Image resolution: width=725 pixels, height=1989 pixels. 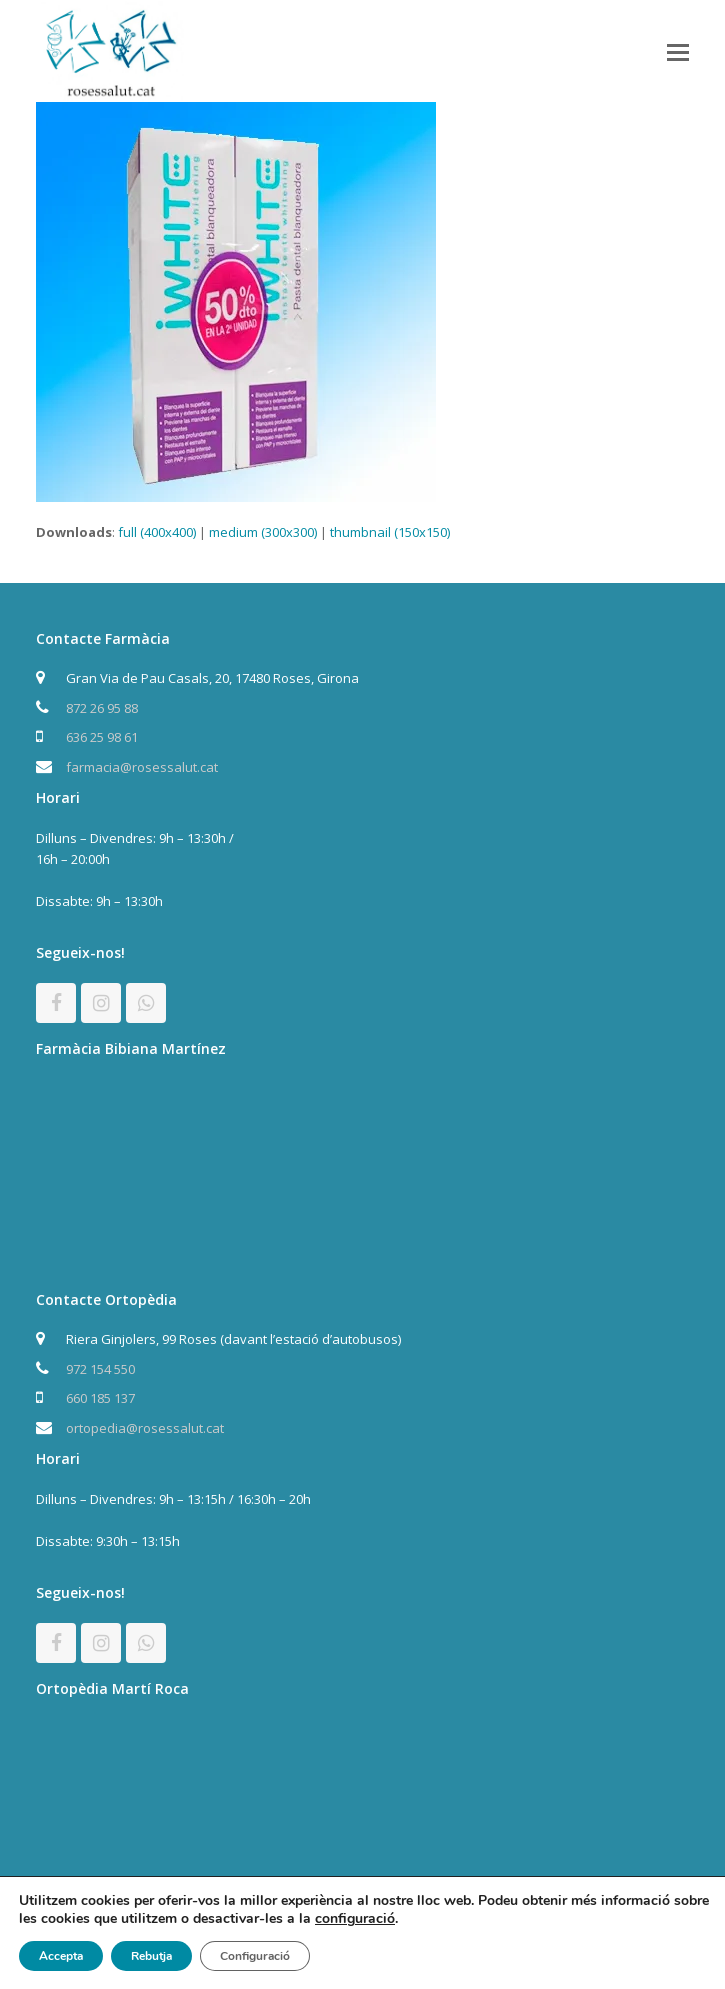 What do you see at coordinates (678, 51) in the screenshot?
I see `[button]` at bounding box center [678, 51].